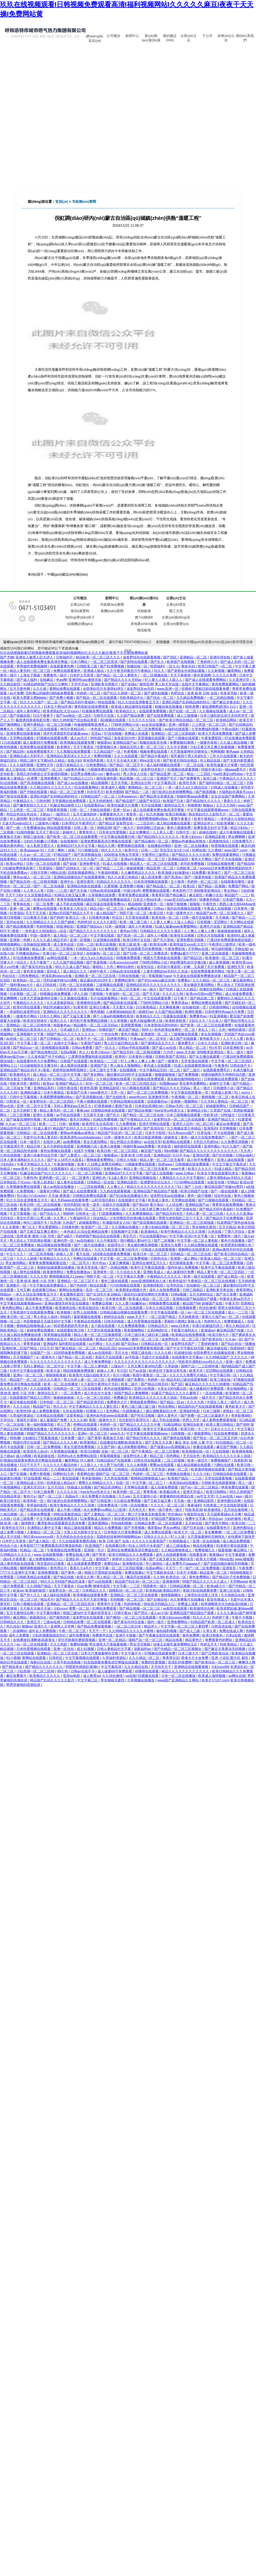 This screenshot has width=256, height=2576. I want to click on 天堂视频在线免费观看, so click(69, 801).